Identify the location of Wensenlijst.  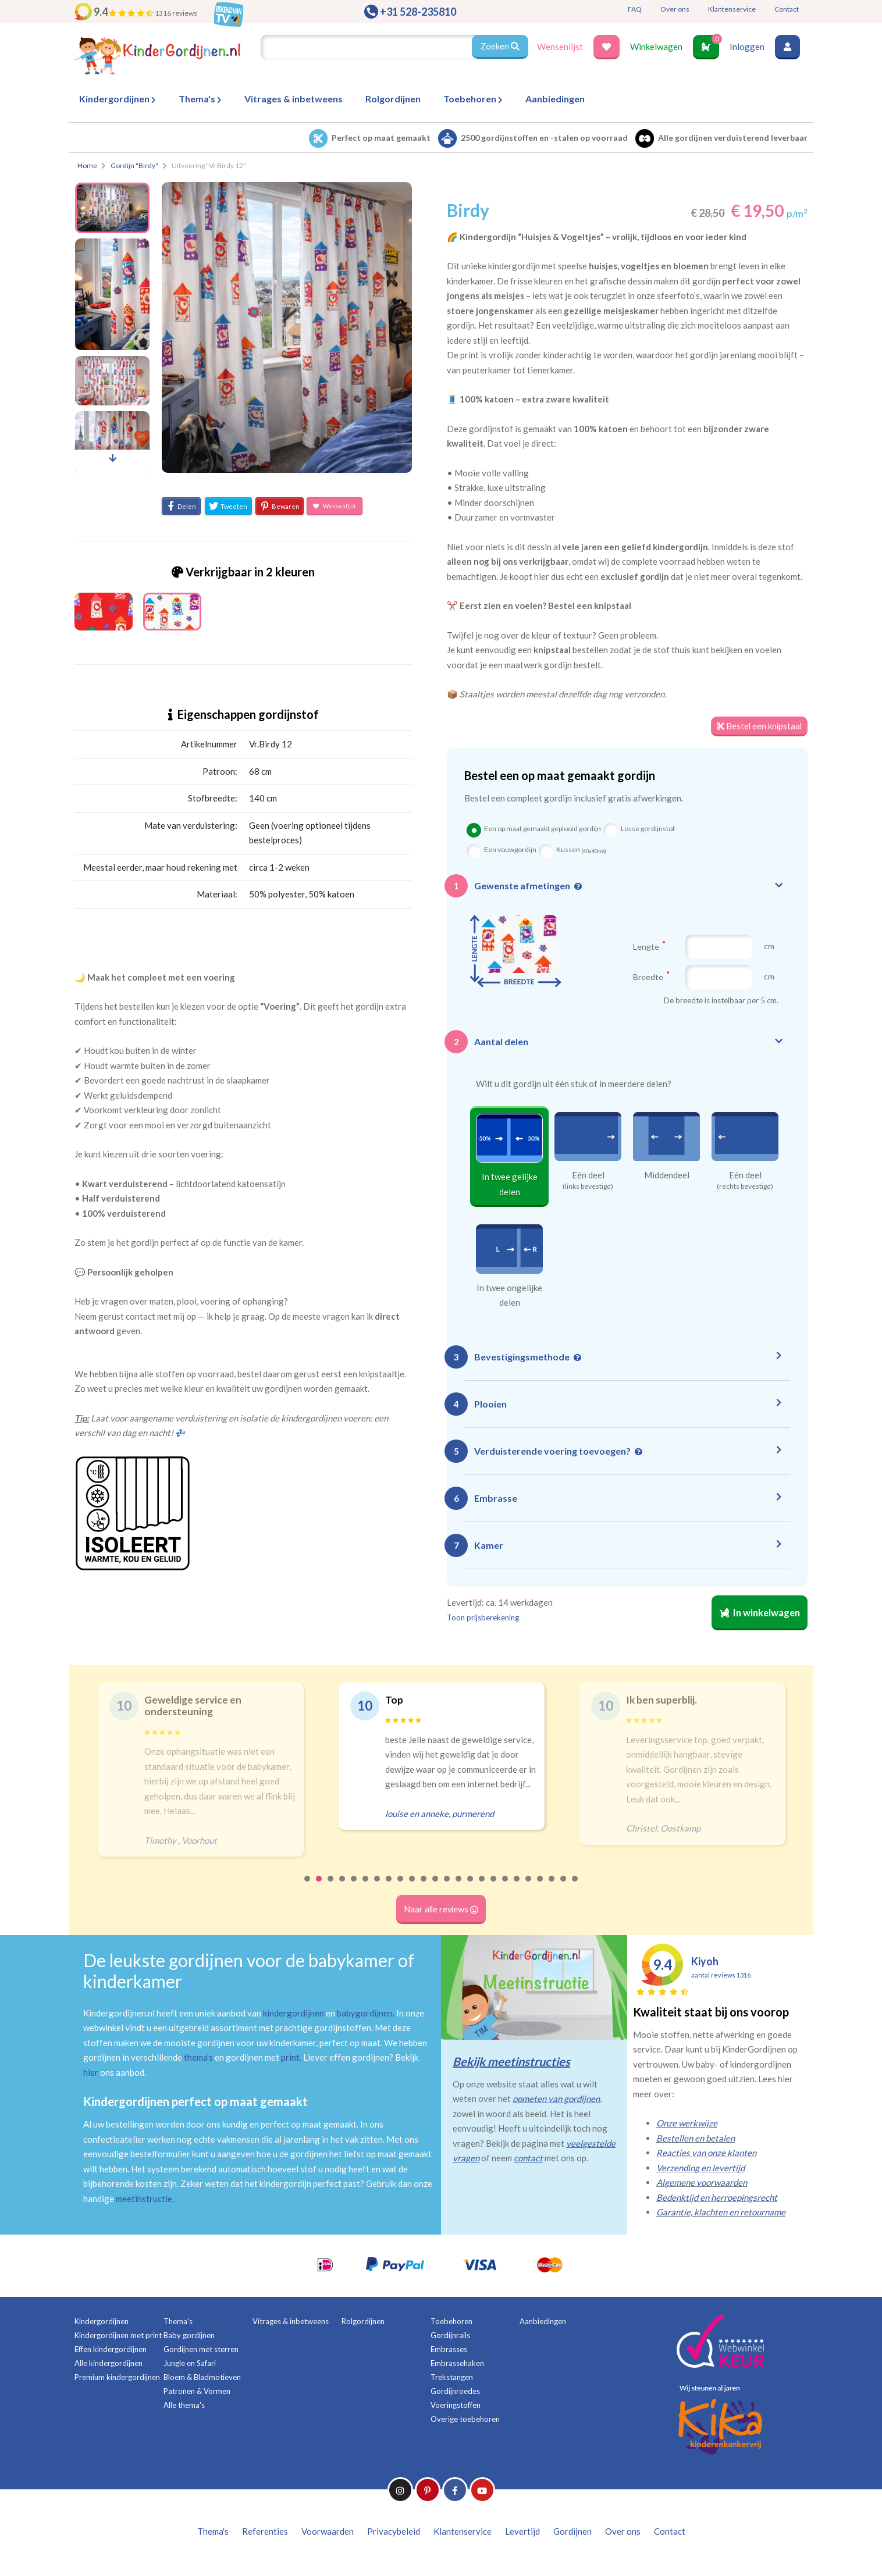
(560, 46).